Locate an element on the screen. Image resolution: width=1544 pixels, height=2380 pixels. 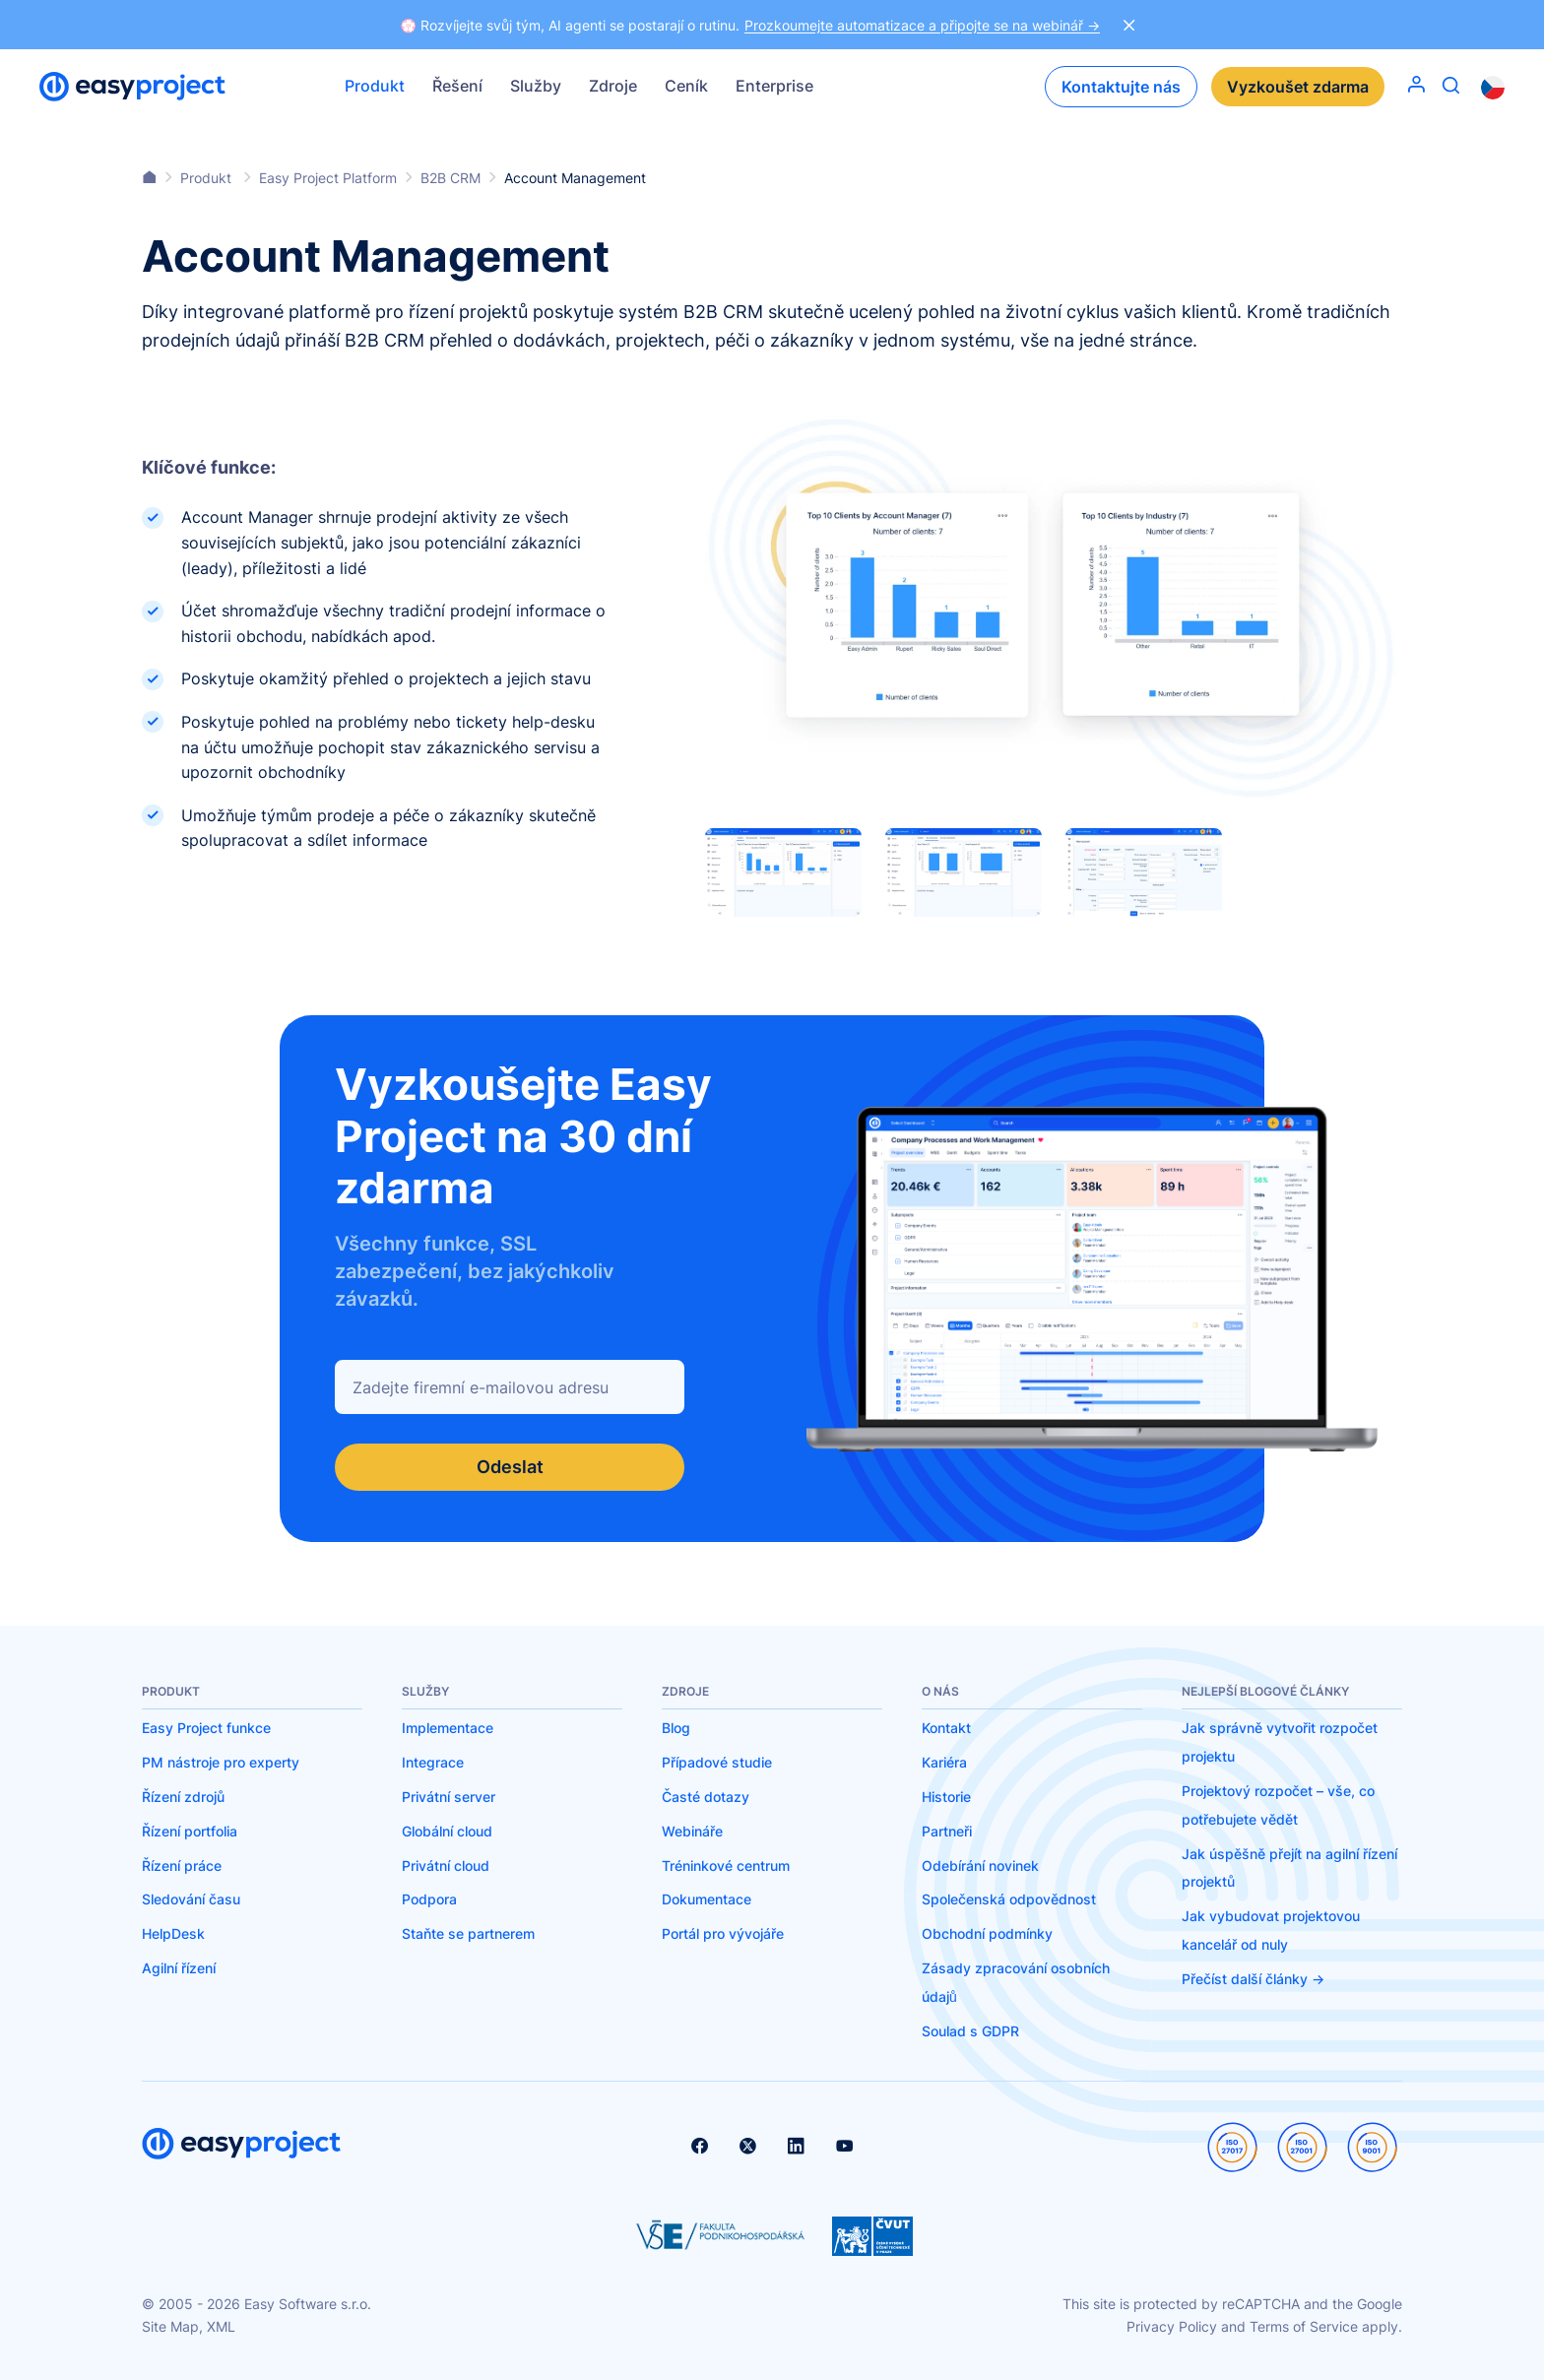
Staňte se partnerem is located at coordinates (468, 1933).